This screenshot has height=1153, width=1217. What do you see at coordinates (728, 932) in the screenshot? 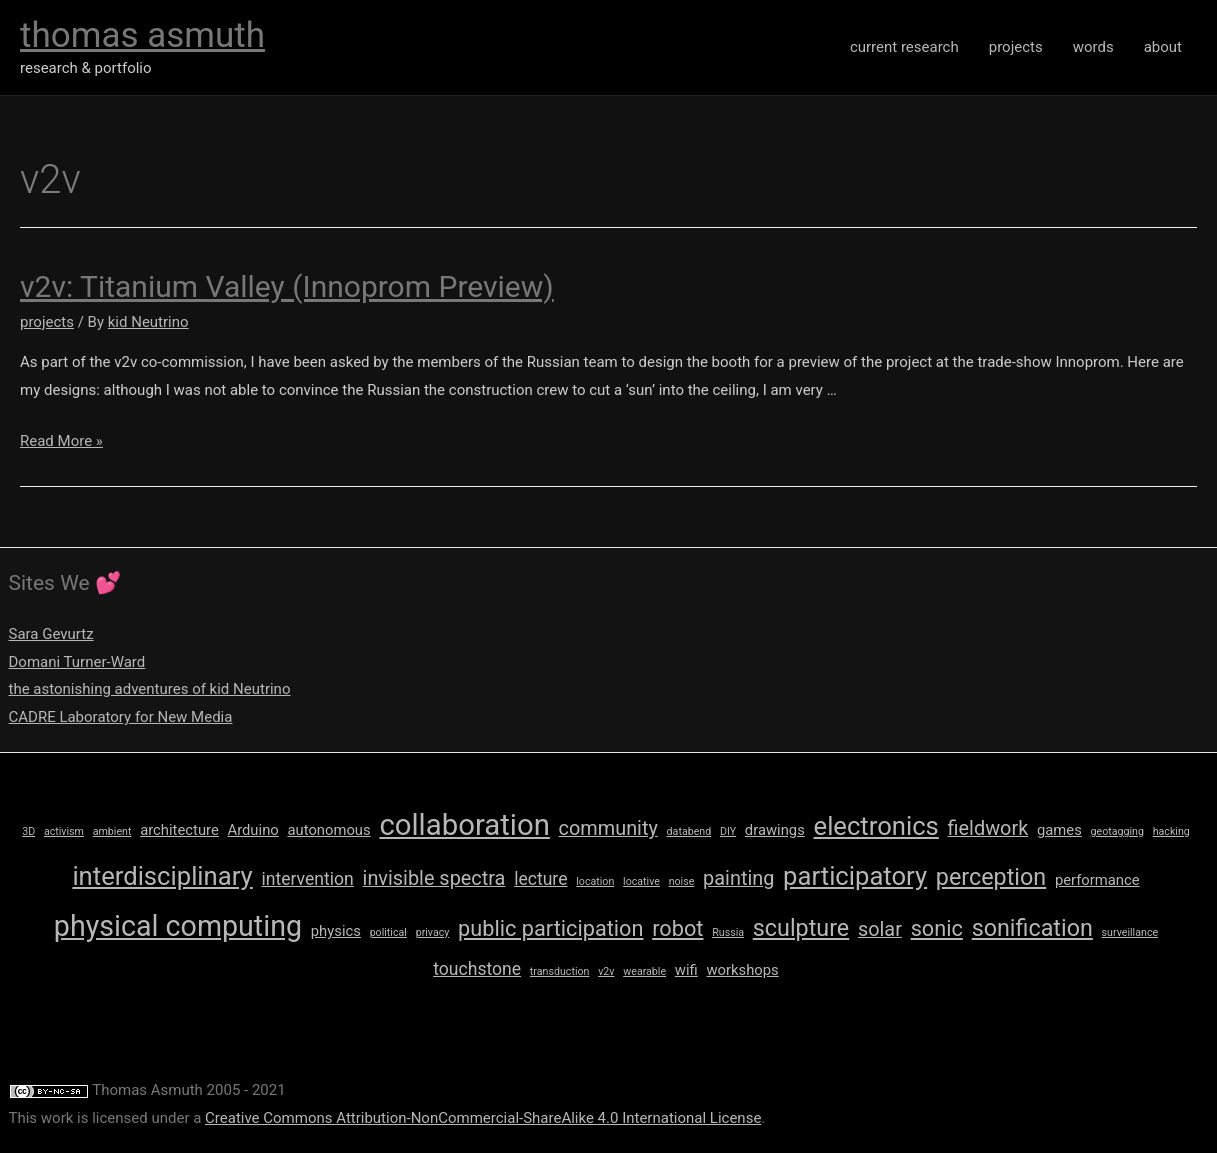
I see `Russia [Russia (1 item)]` at bounding box center [728, 932].